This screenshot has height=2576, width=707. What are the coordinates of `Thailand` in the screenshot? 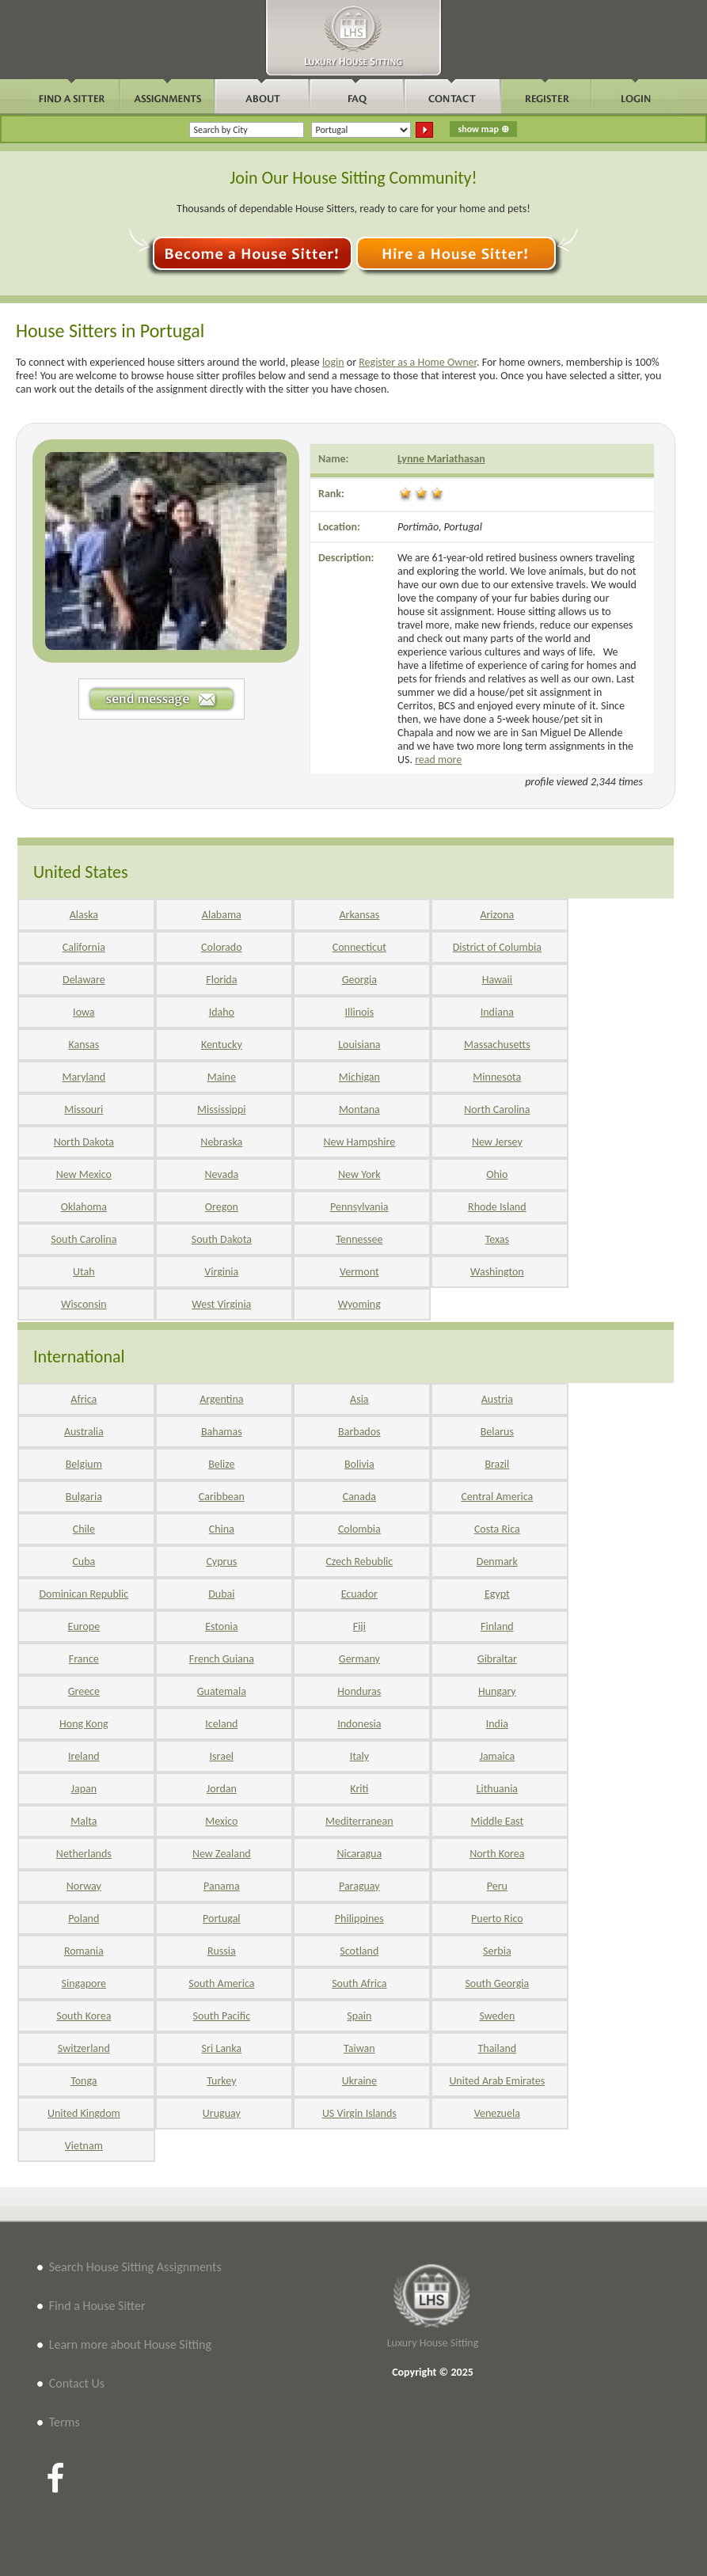 It's located at (496, 2048).